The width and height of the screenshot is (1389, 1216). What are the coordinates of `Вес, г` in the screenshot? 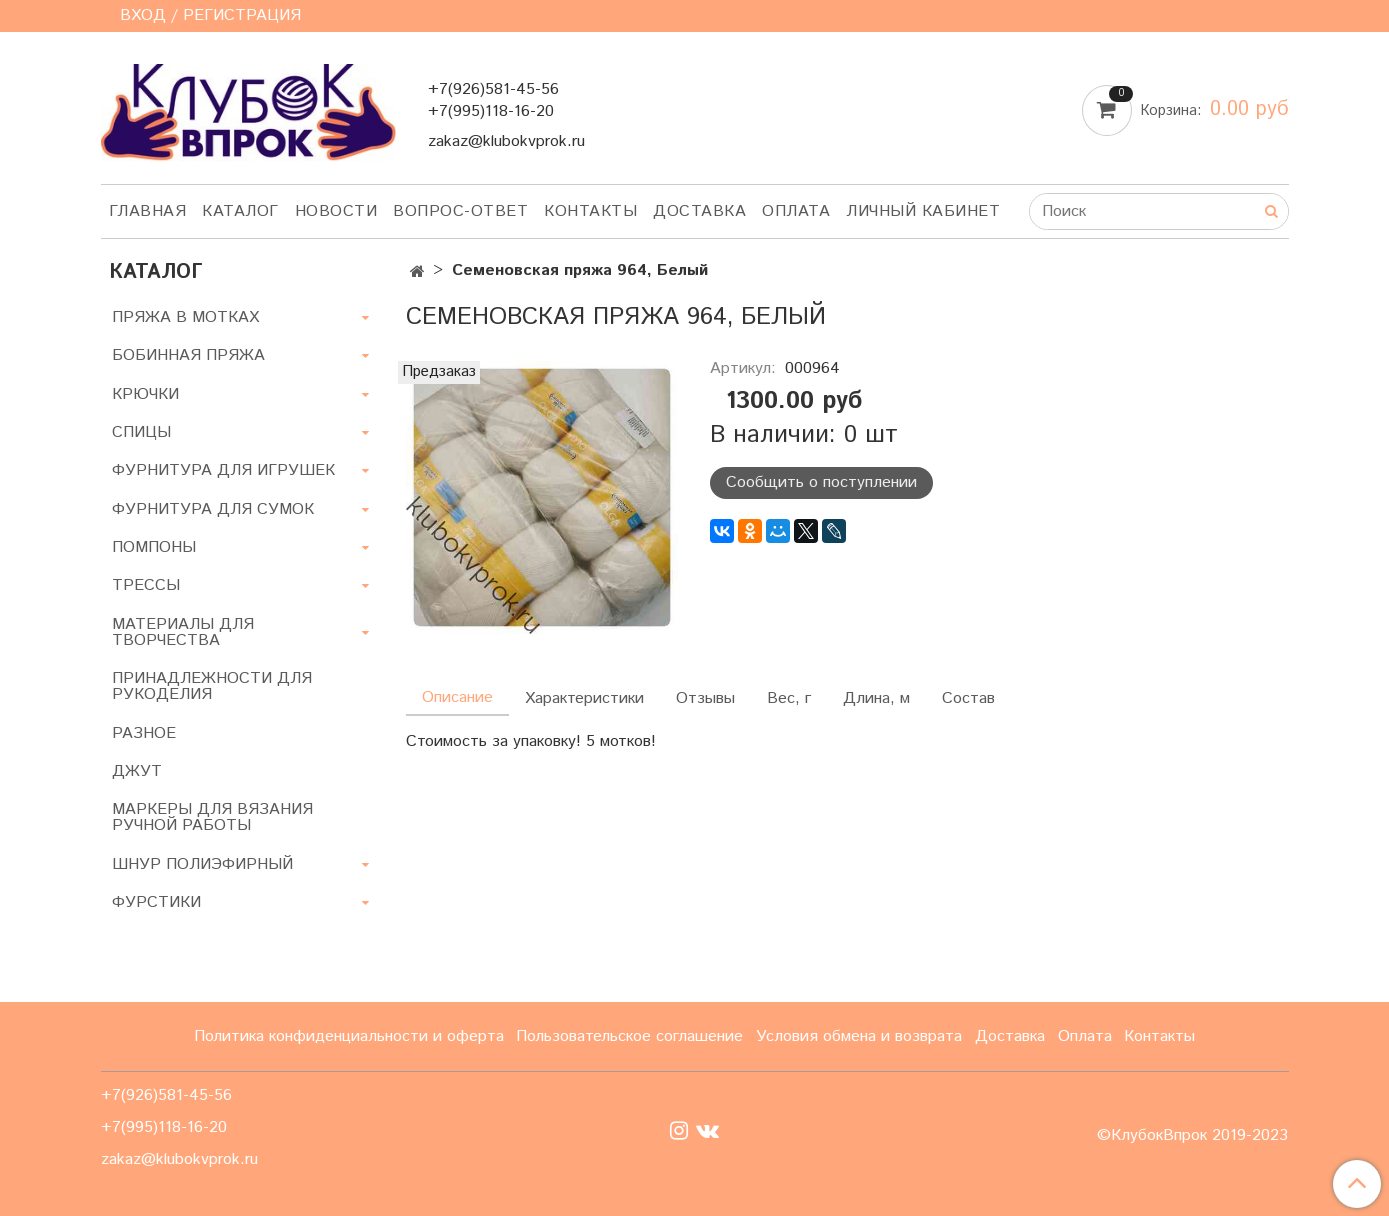 It's located at (789, 698).